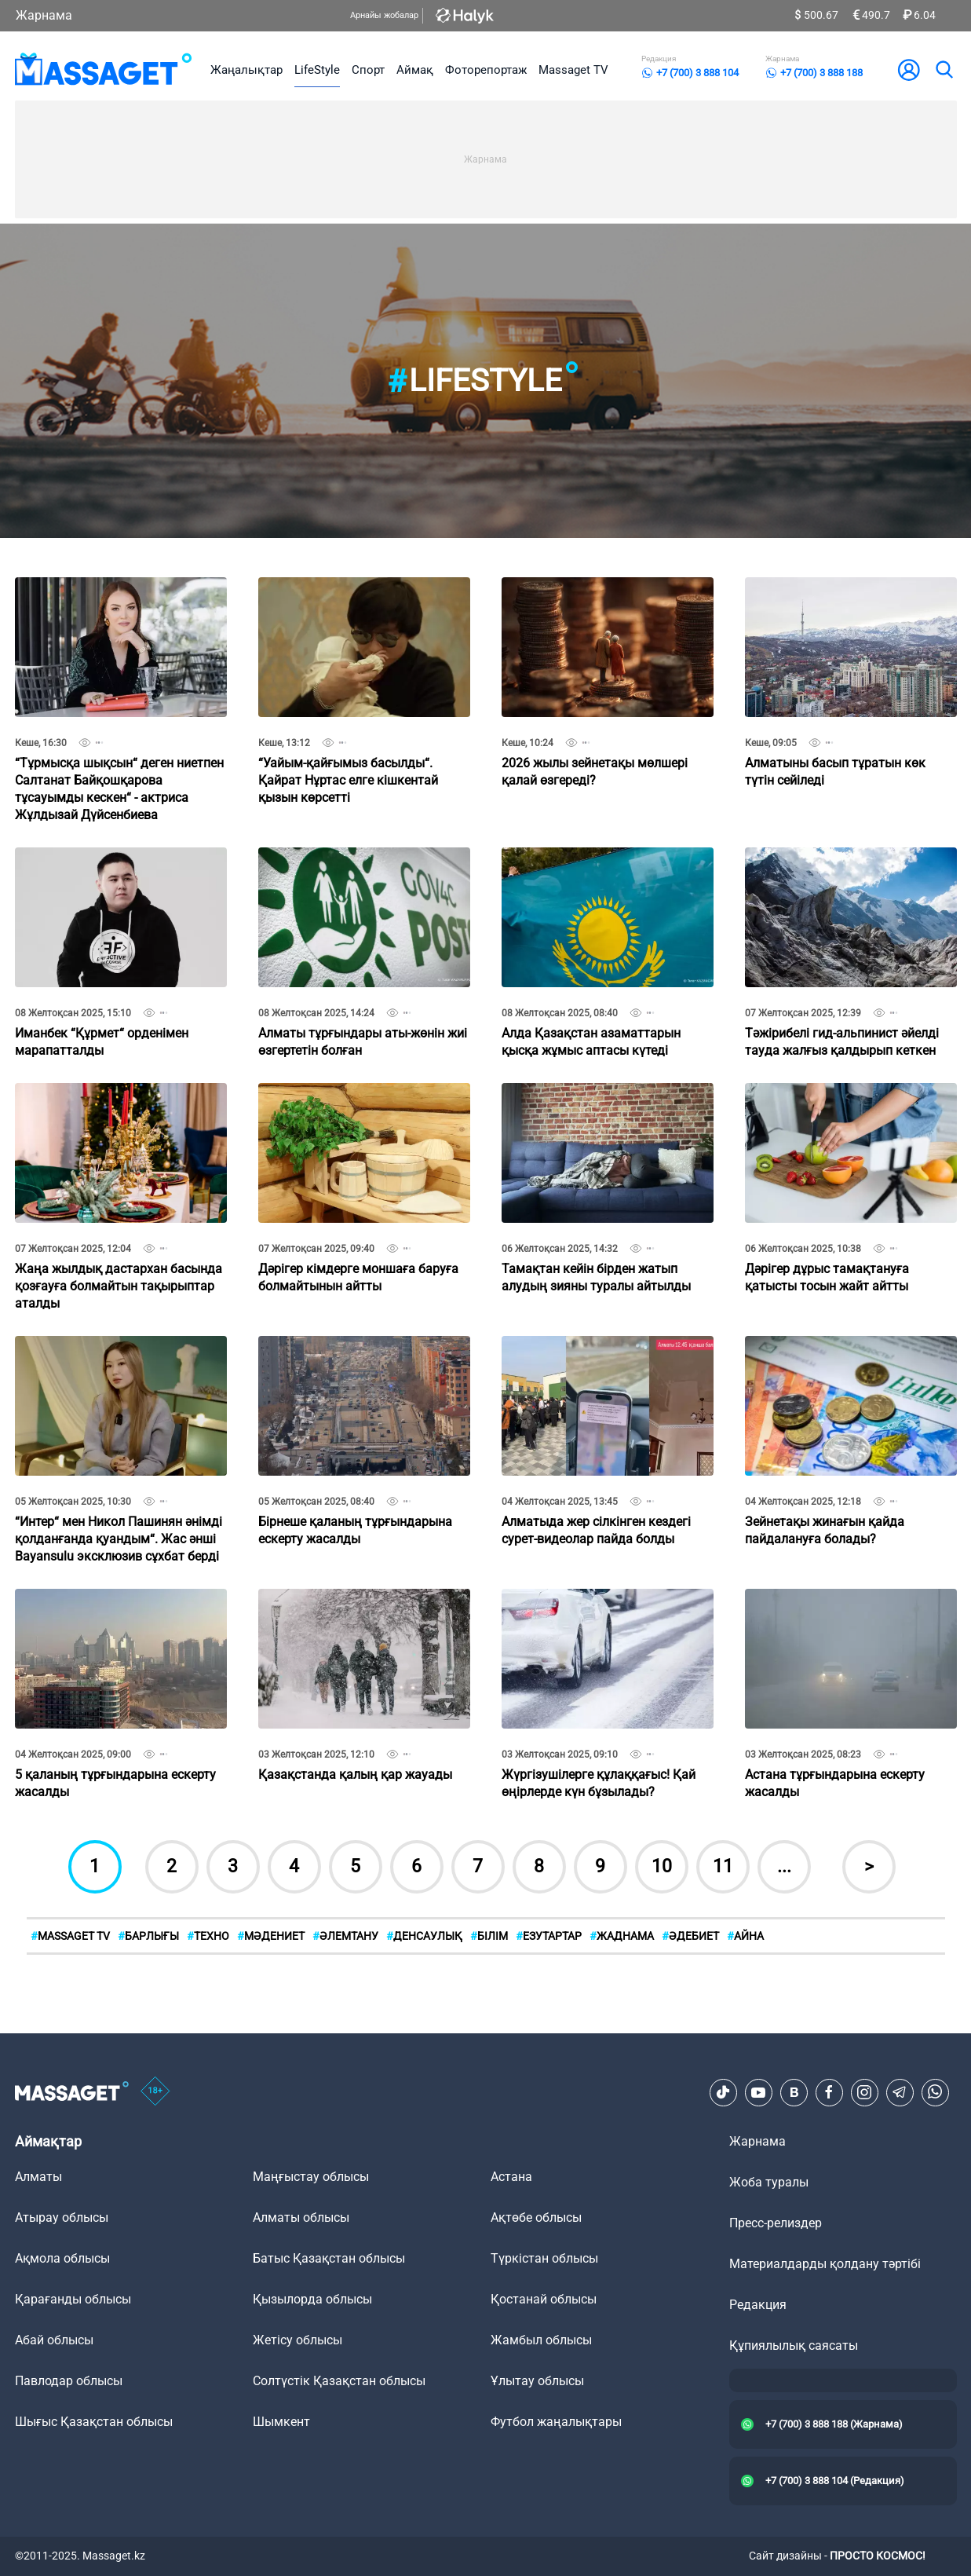 The image size is (971, 2576). What do you see at coordinates (544, 2299) in the screenshot?
I see `Қостанай облысы` at bounding box center [544, 2299].